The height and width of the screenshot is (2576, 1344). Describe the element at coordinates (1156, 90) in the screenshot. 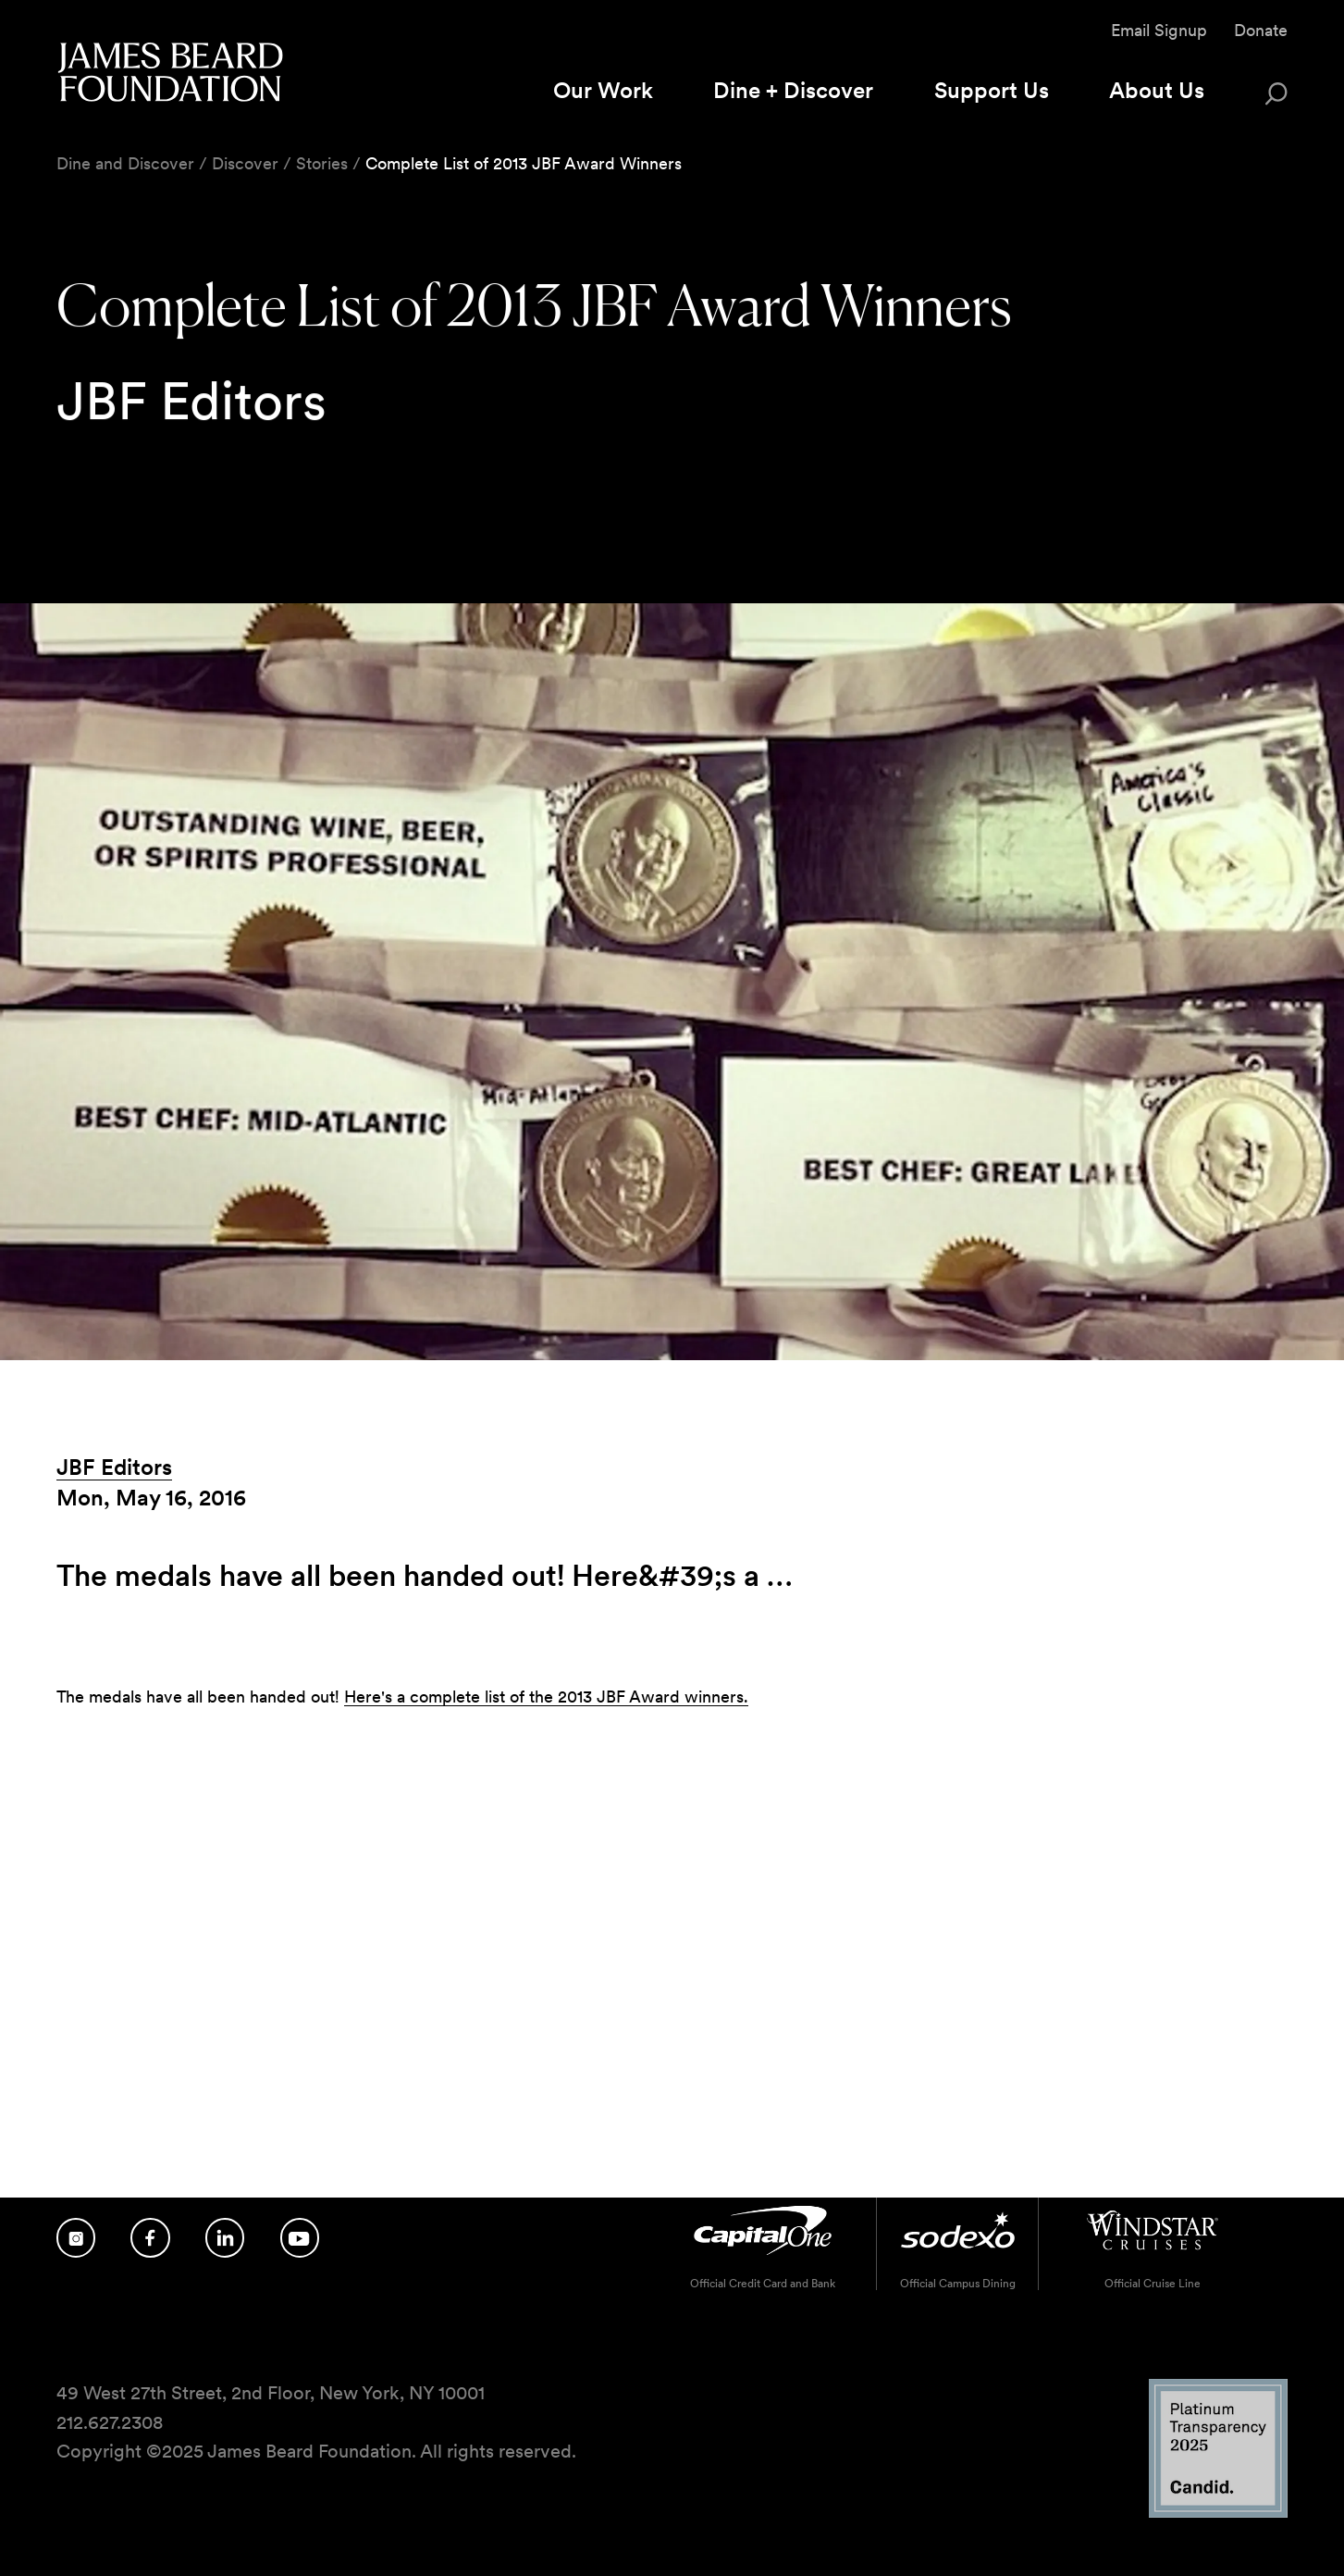

I see `About Us` at that location.